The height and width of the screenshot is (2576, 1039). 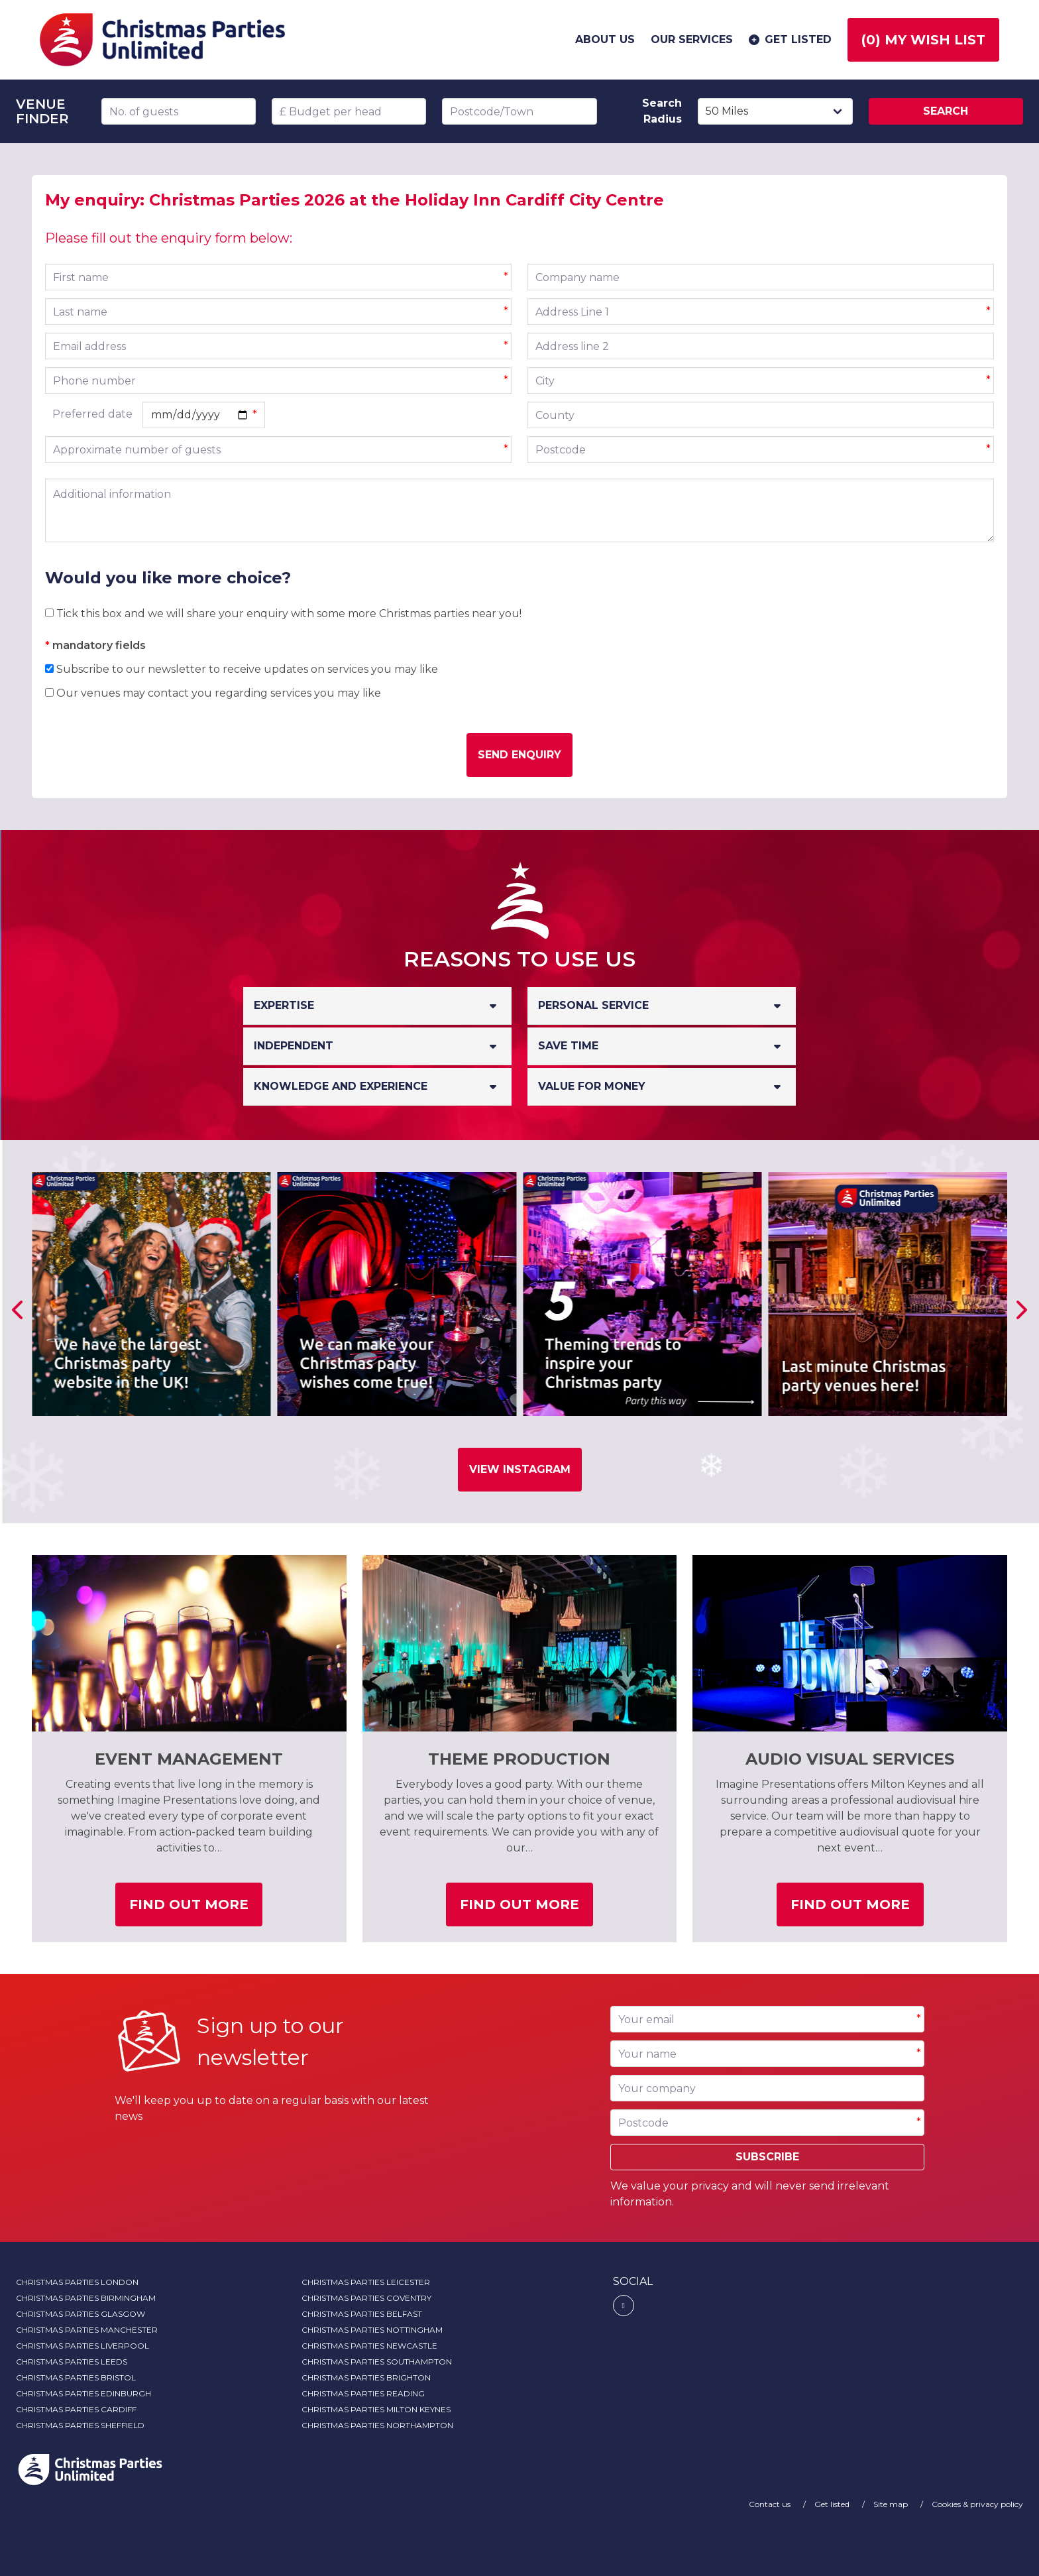 What do you see at coordinates (83, 2393) in the screenshot?
I see `Christmas Parties Edinburgh` at bounding box center [83, 2393].